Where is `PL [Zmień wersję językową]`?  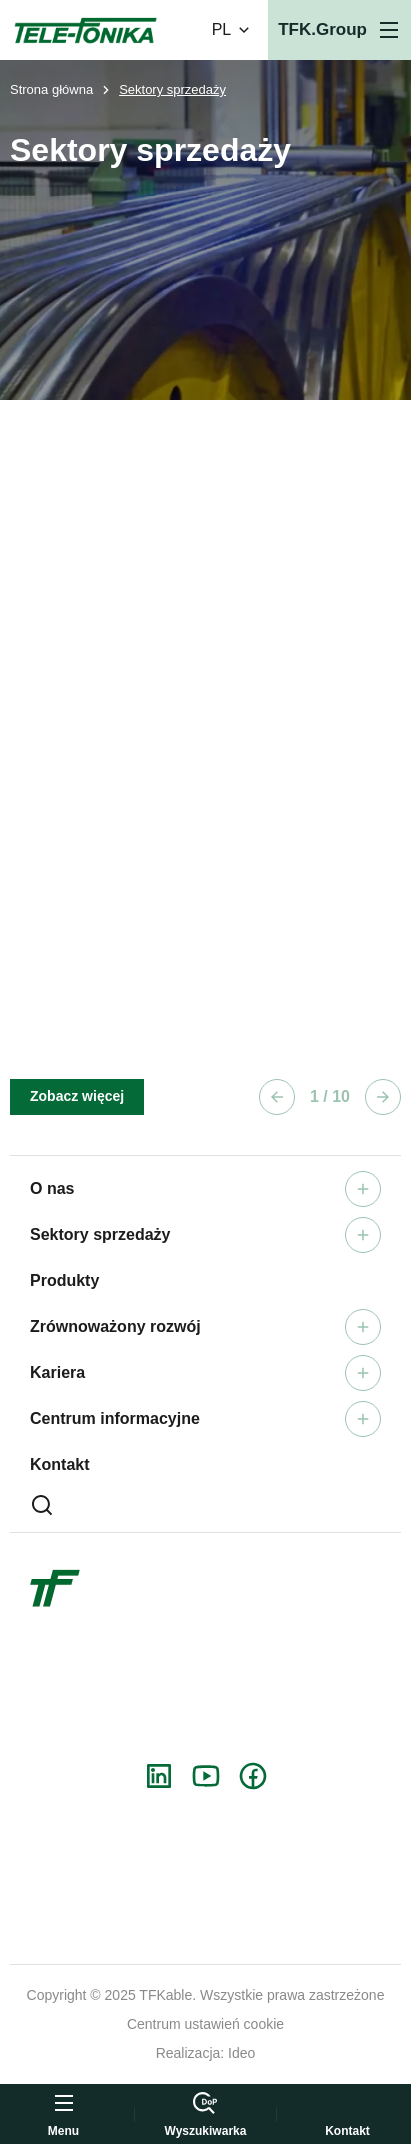 PL [Zmień wersję językową] is located at coordinates (233, 30).